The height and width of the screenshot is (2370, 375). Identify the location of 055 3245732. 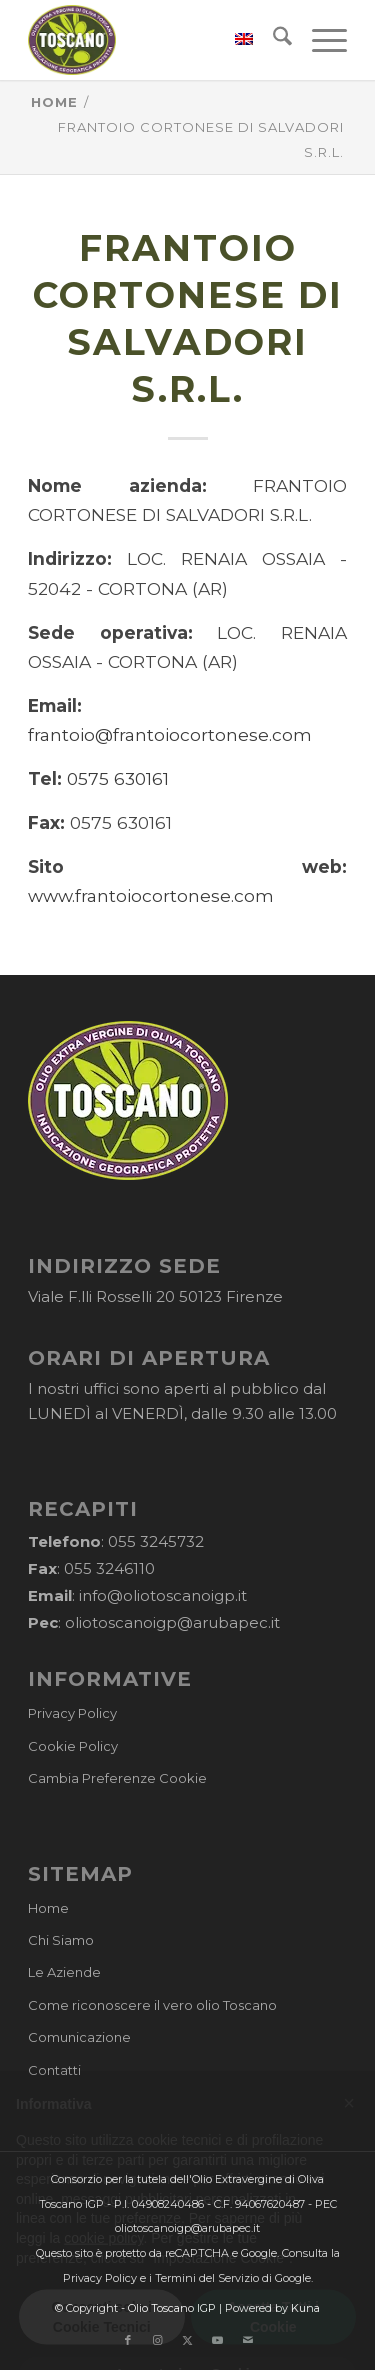
(156, 1541).